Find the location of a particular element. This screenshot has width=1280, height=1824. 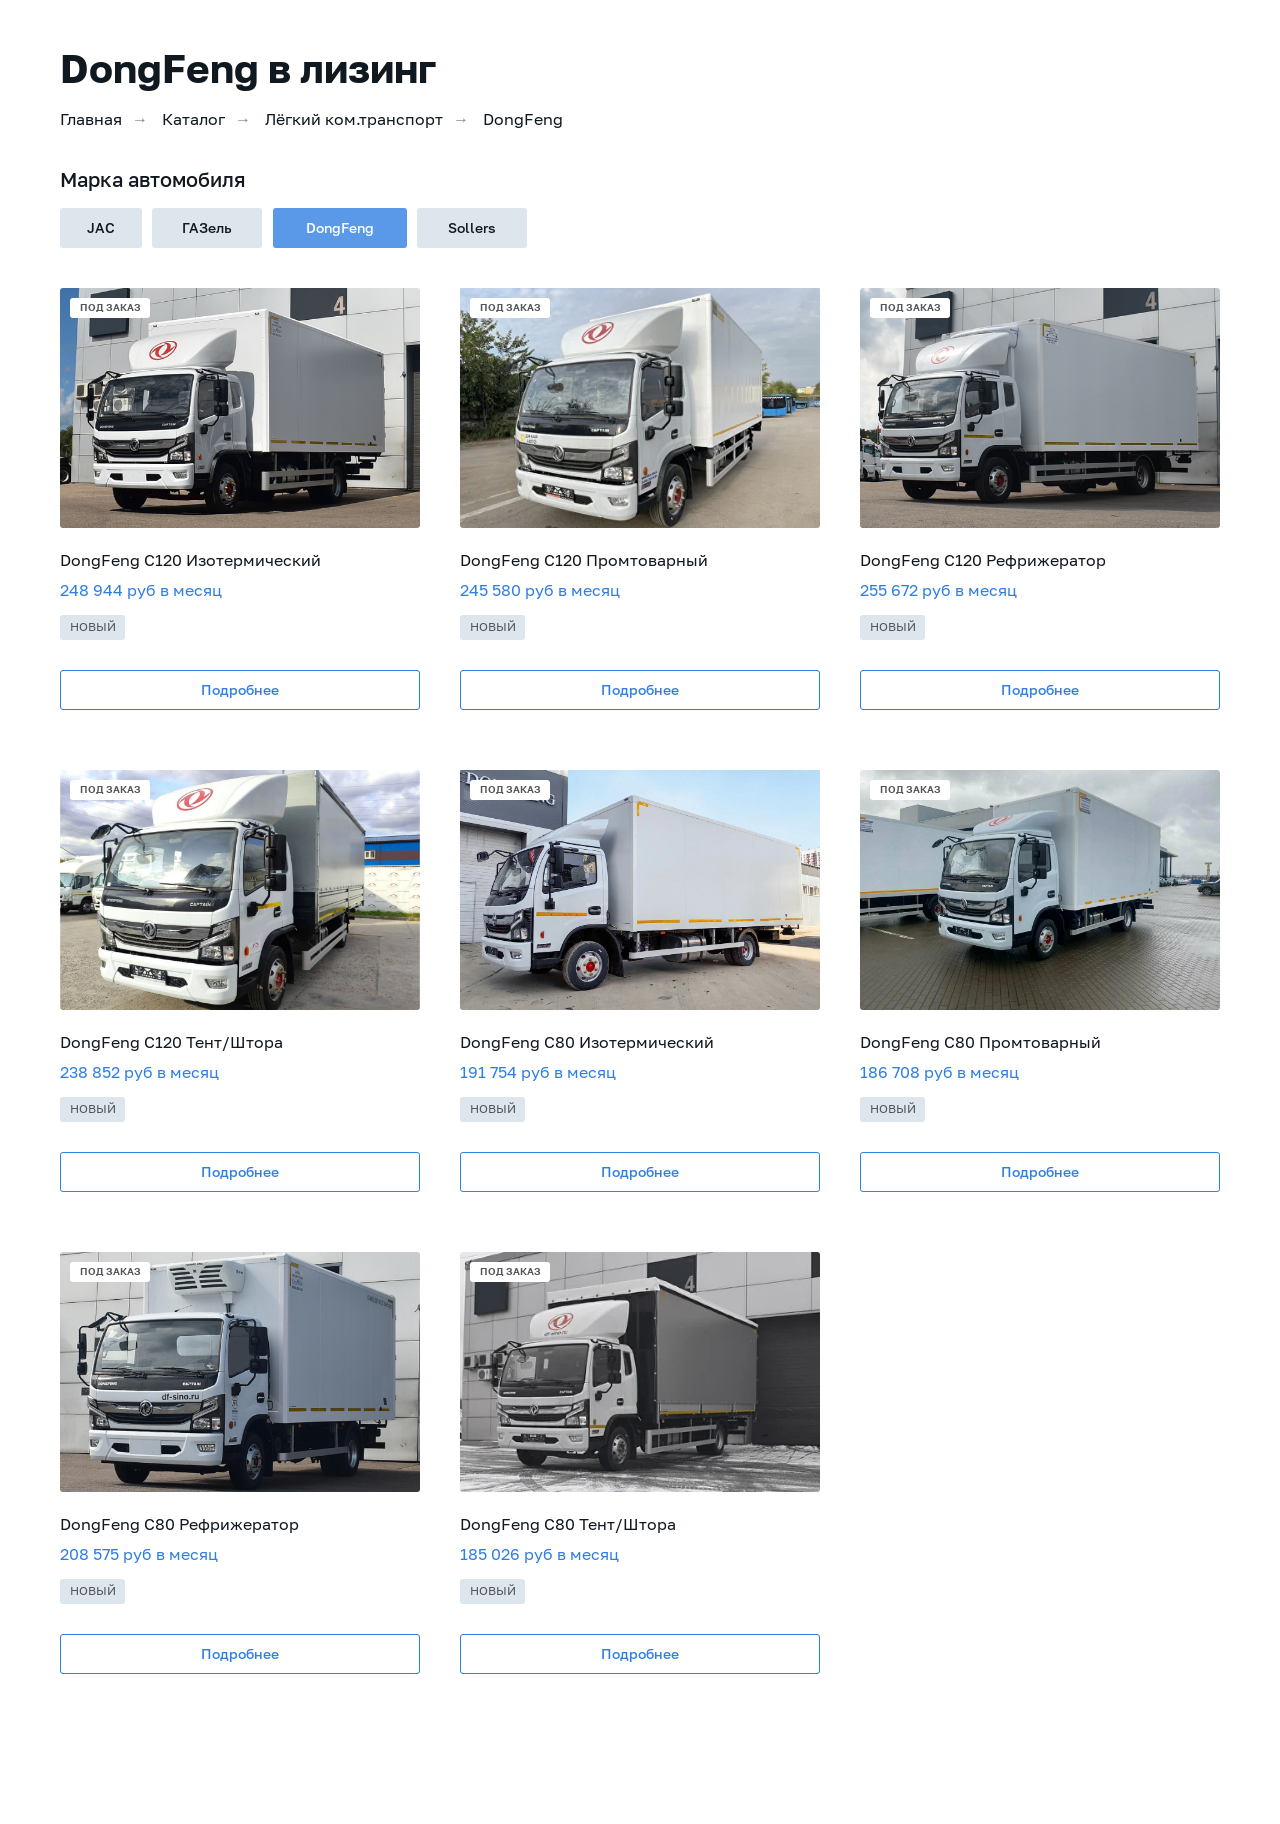

Главная is located at coordinates (91, 119).